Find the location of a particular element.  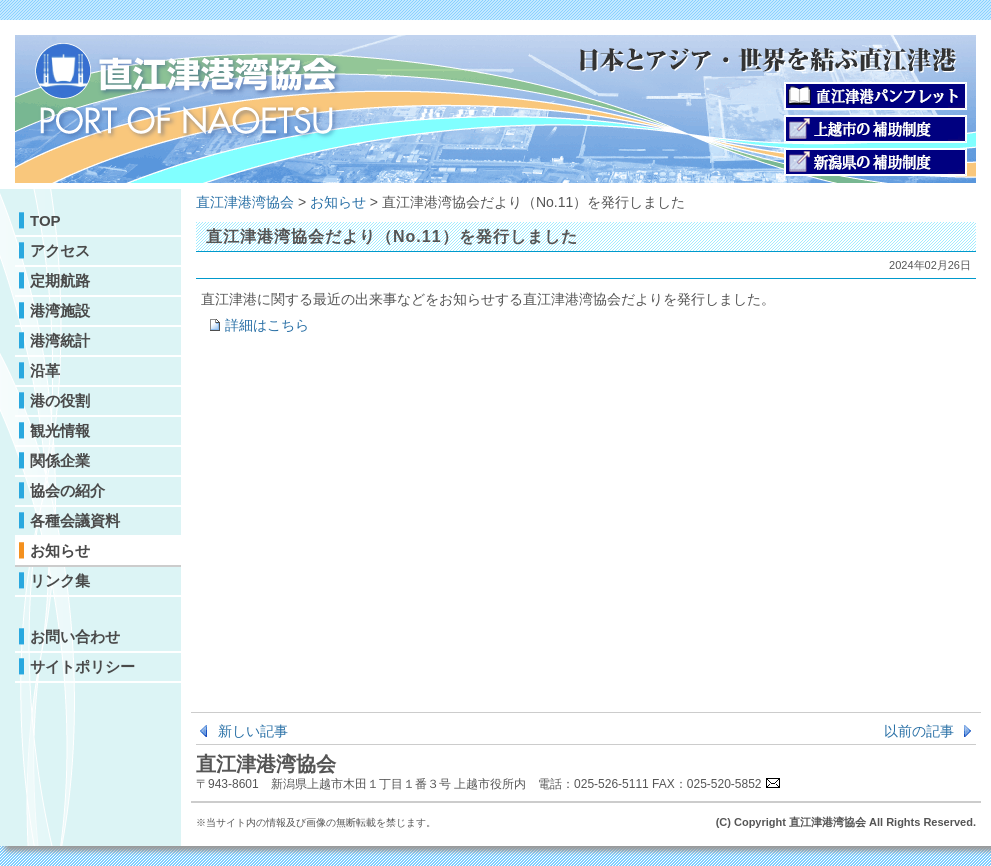

港湾施設 is located at coordinates (60, 310).